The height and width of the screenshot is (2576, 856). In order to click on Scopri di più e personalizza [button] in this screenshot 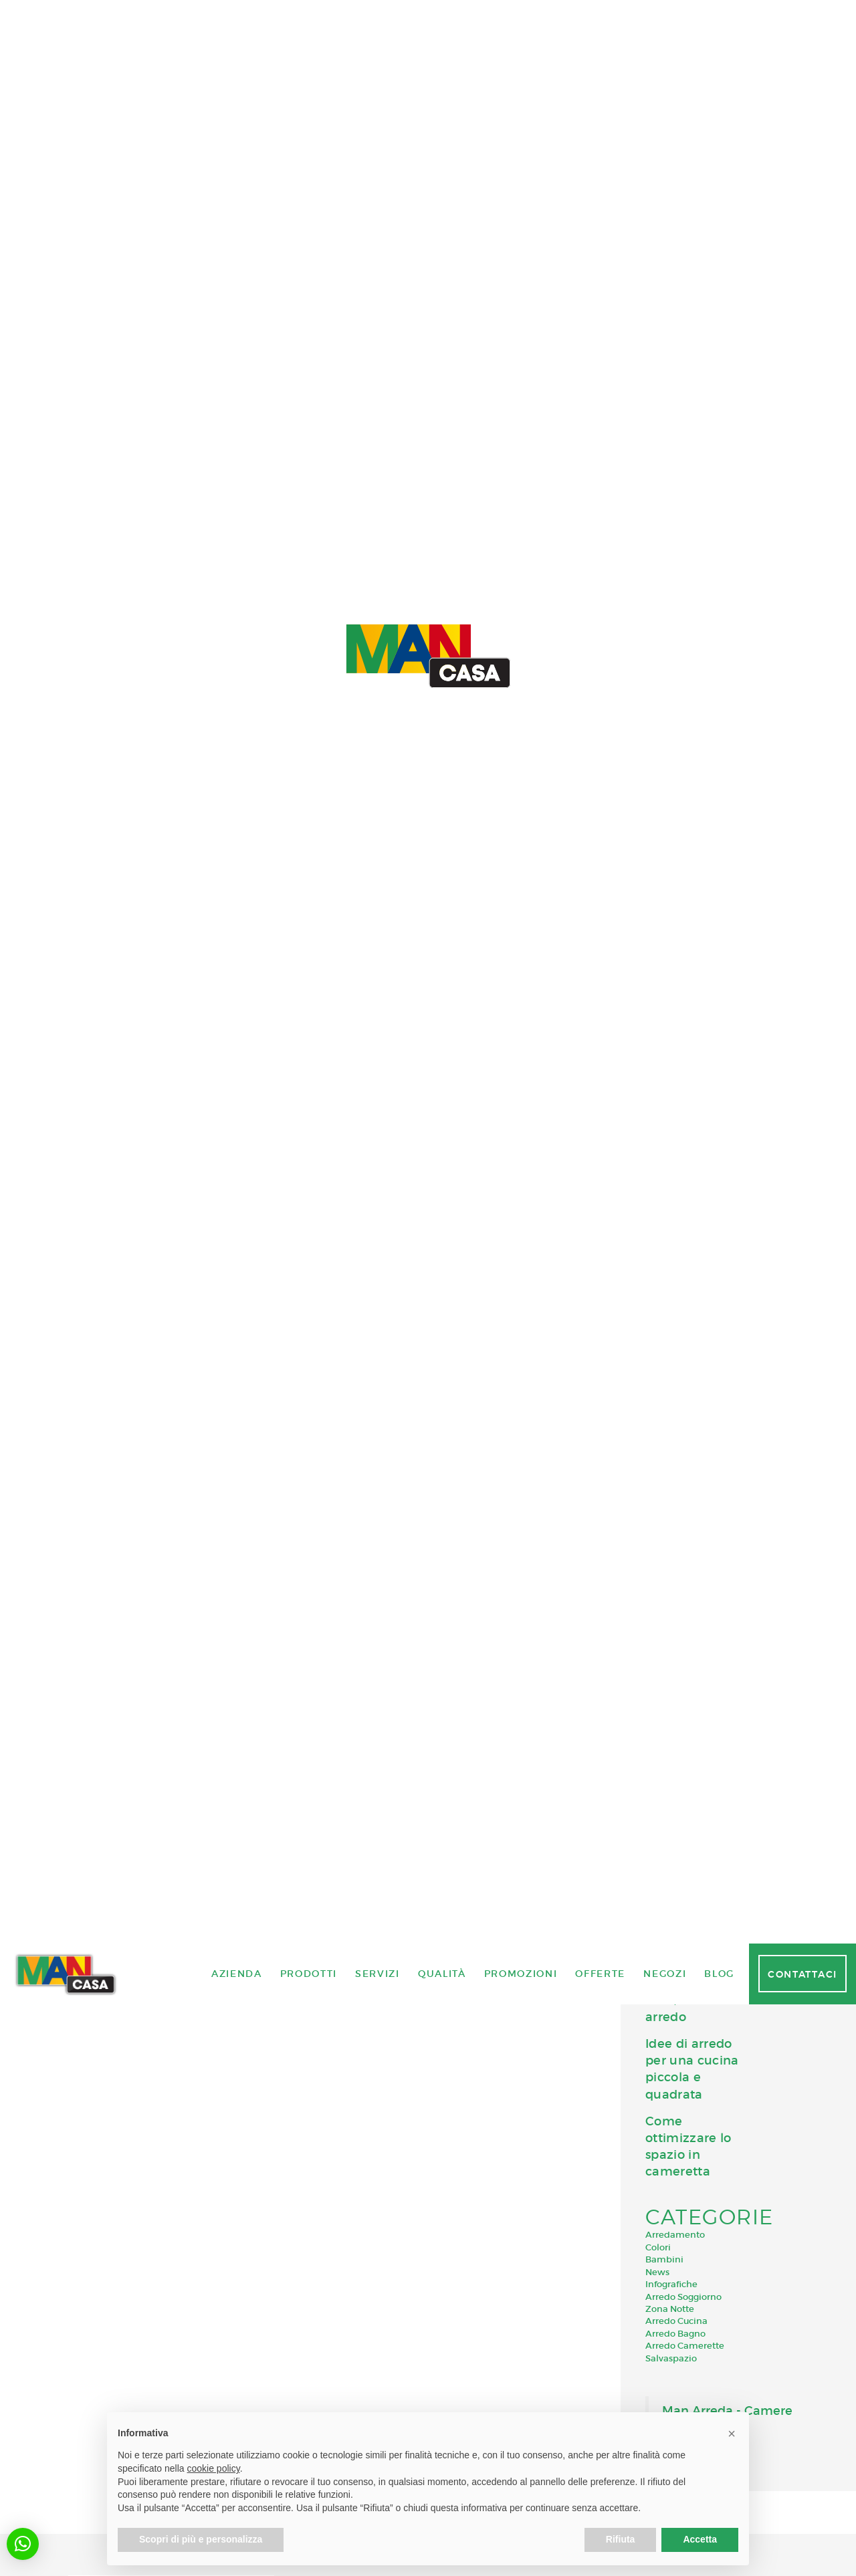, I will do `click(200, 2539)`.